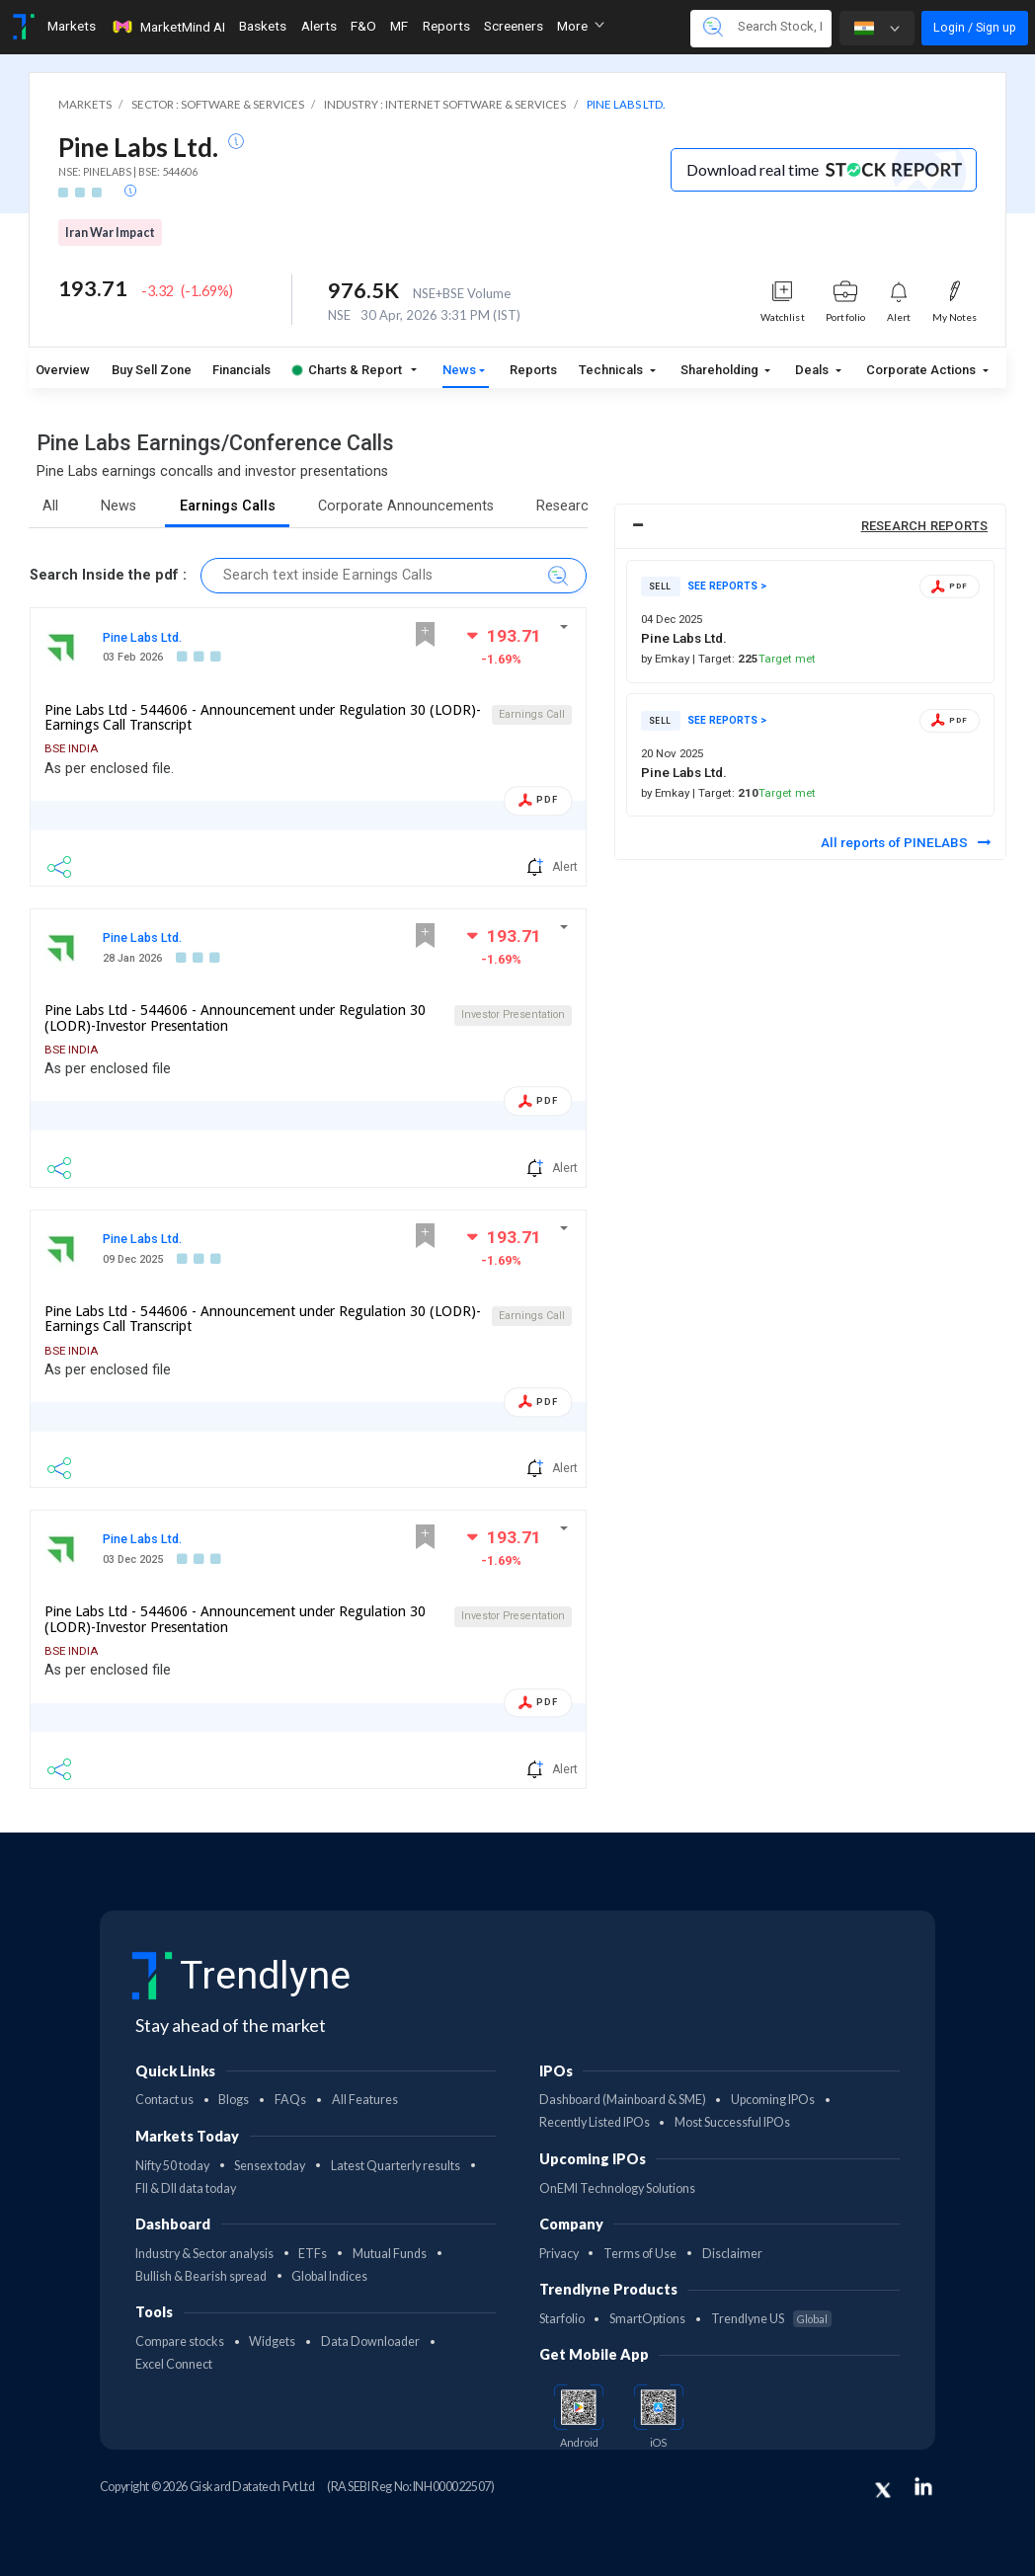 The width and height of the screenshot is (1035, 2576). Describe the element at coordinates (152, 369) in the screenshot. I see `Buy Sell Zone` at that location.